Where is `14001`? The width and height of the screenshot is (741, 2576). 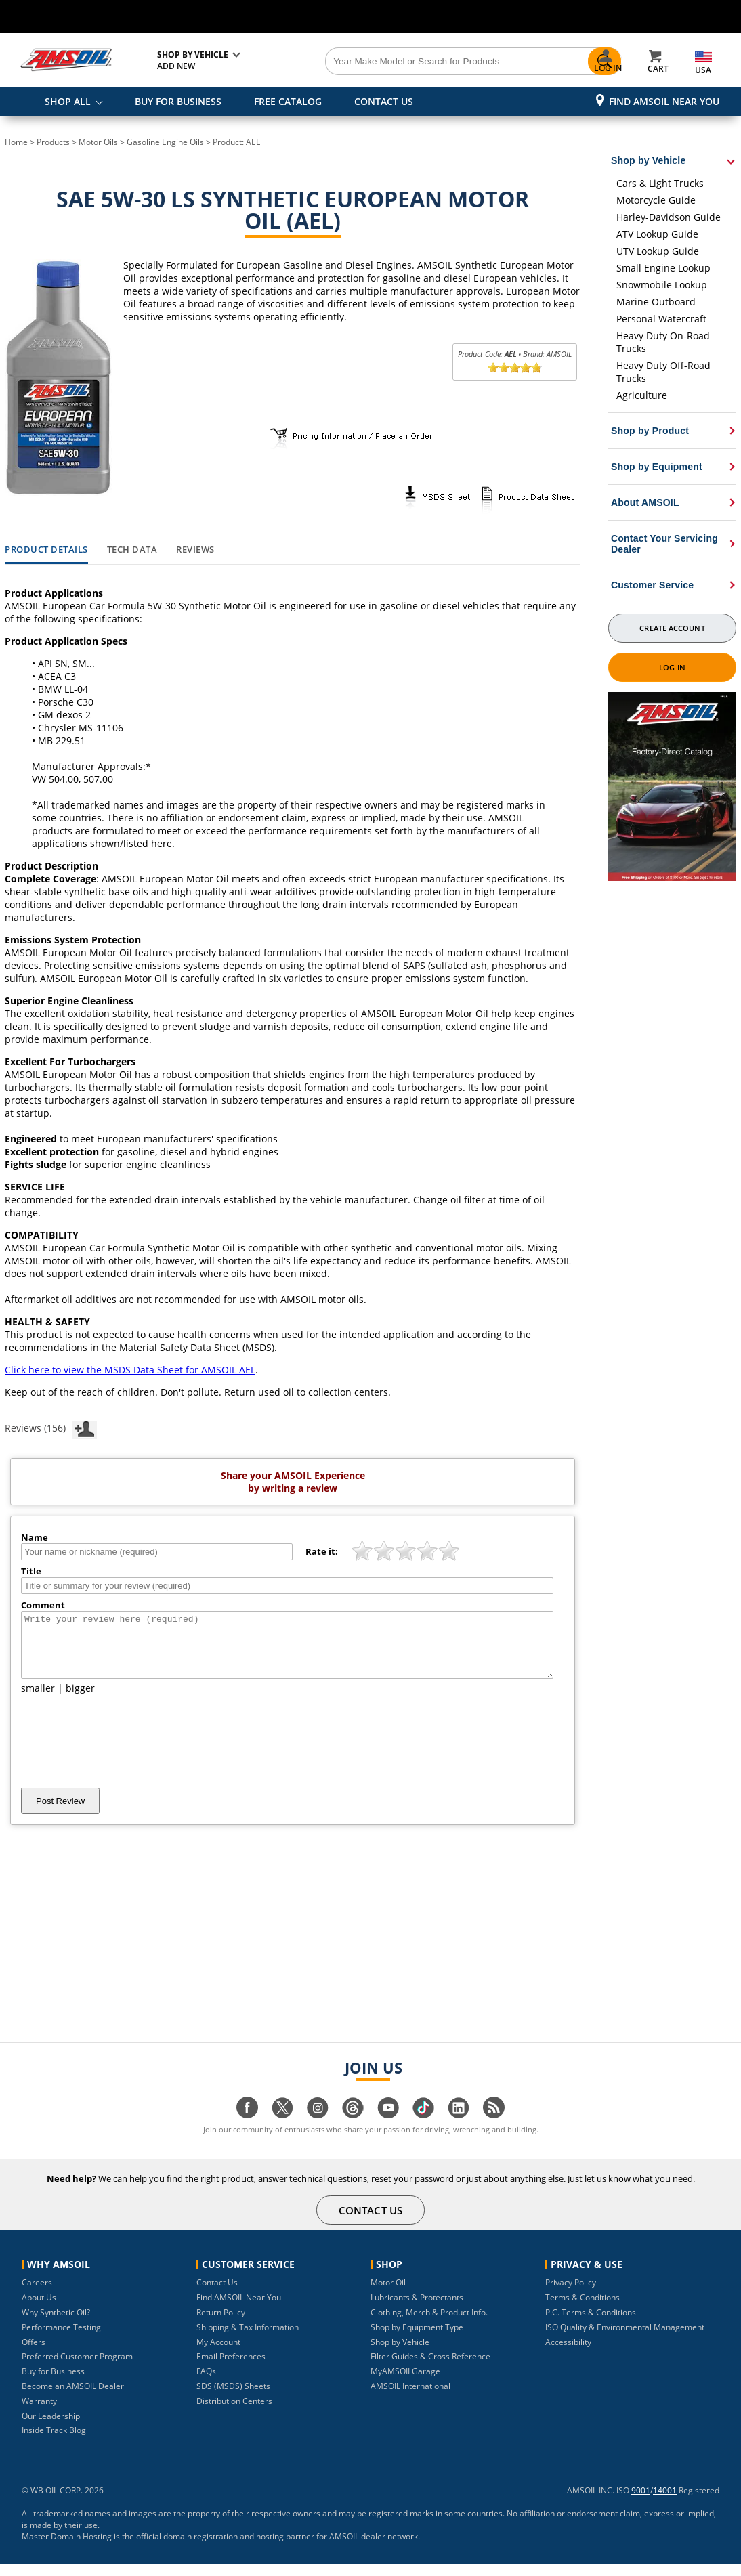
14001 is located at coordinates (665, 2502).